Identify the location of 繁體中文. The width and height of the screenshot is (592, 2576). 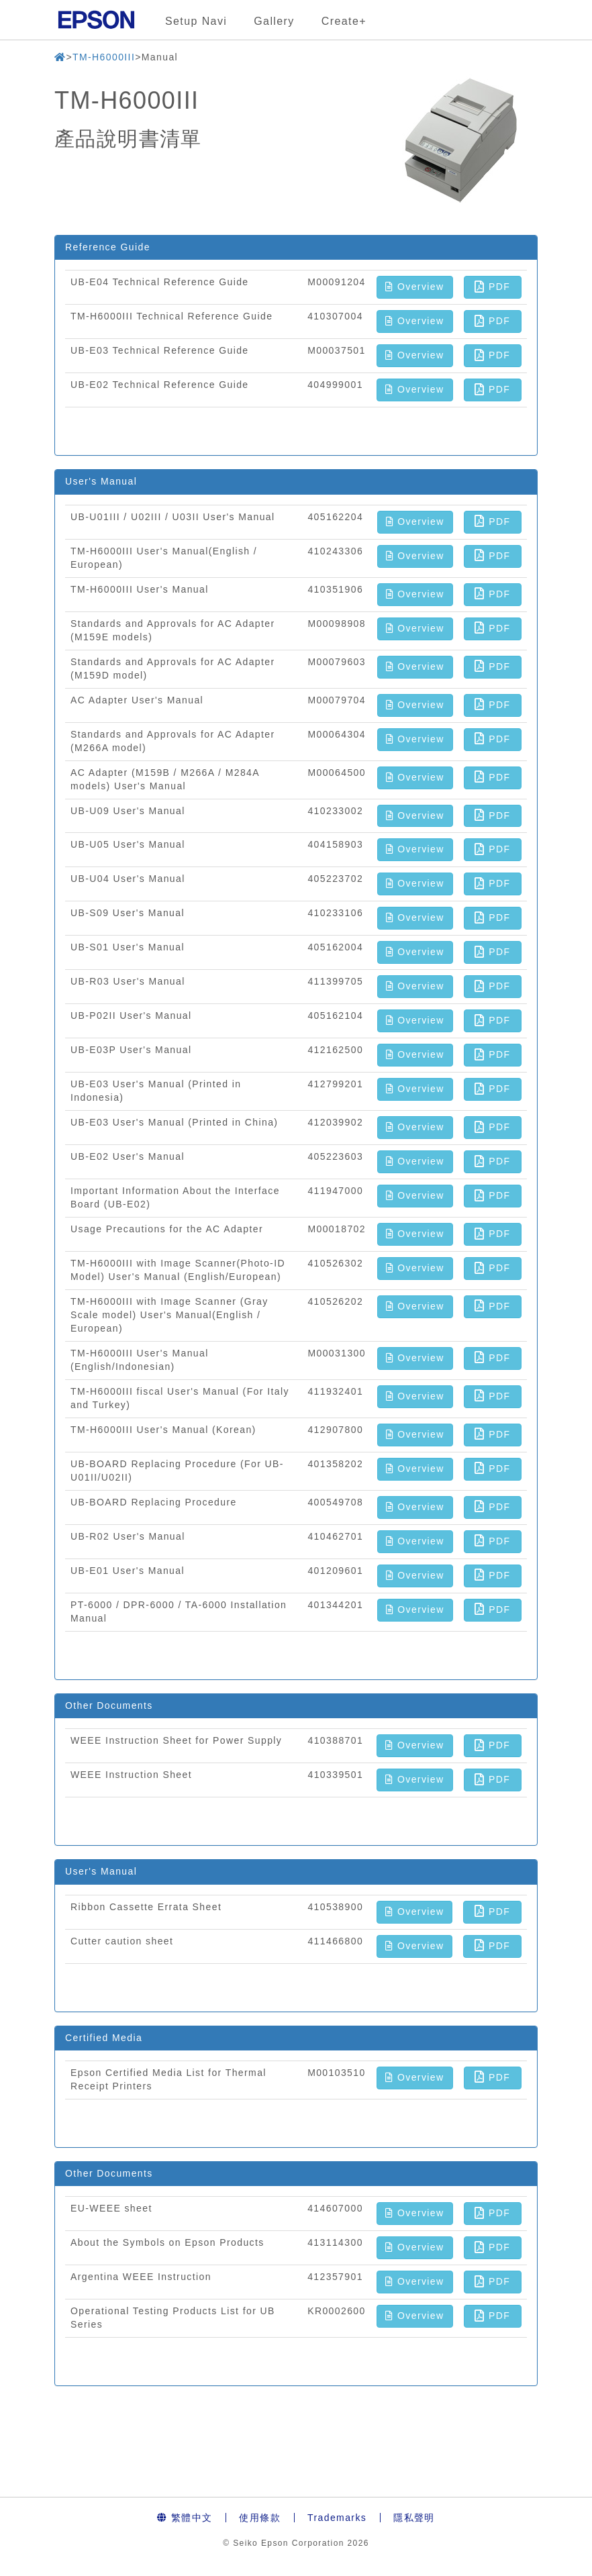
(184, 2517).